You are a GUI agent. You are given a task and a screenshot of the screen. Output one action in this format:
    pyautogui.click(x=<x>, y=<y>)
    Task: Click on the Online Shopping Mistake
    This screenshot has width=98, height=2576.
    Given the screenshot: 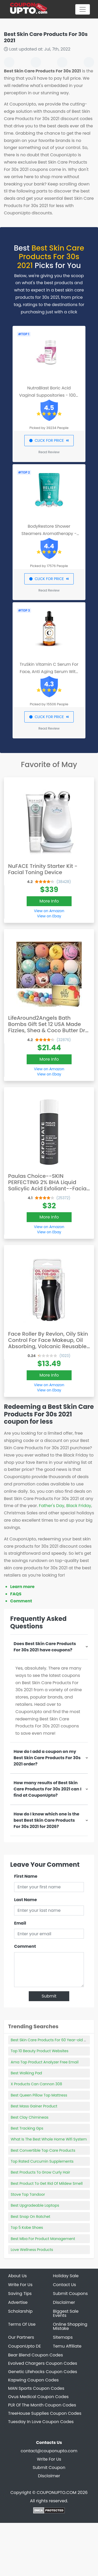 What is the action you would take?
    pyautogui.click(x=70, y=2326)
    